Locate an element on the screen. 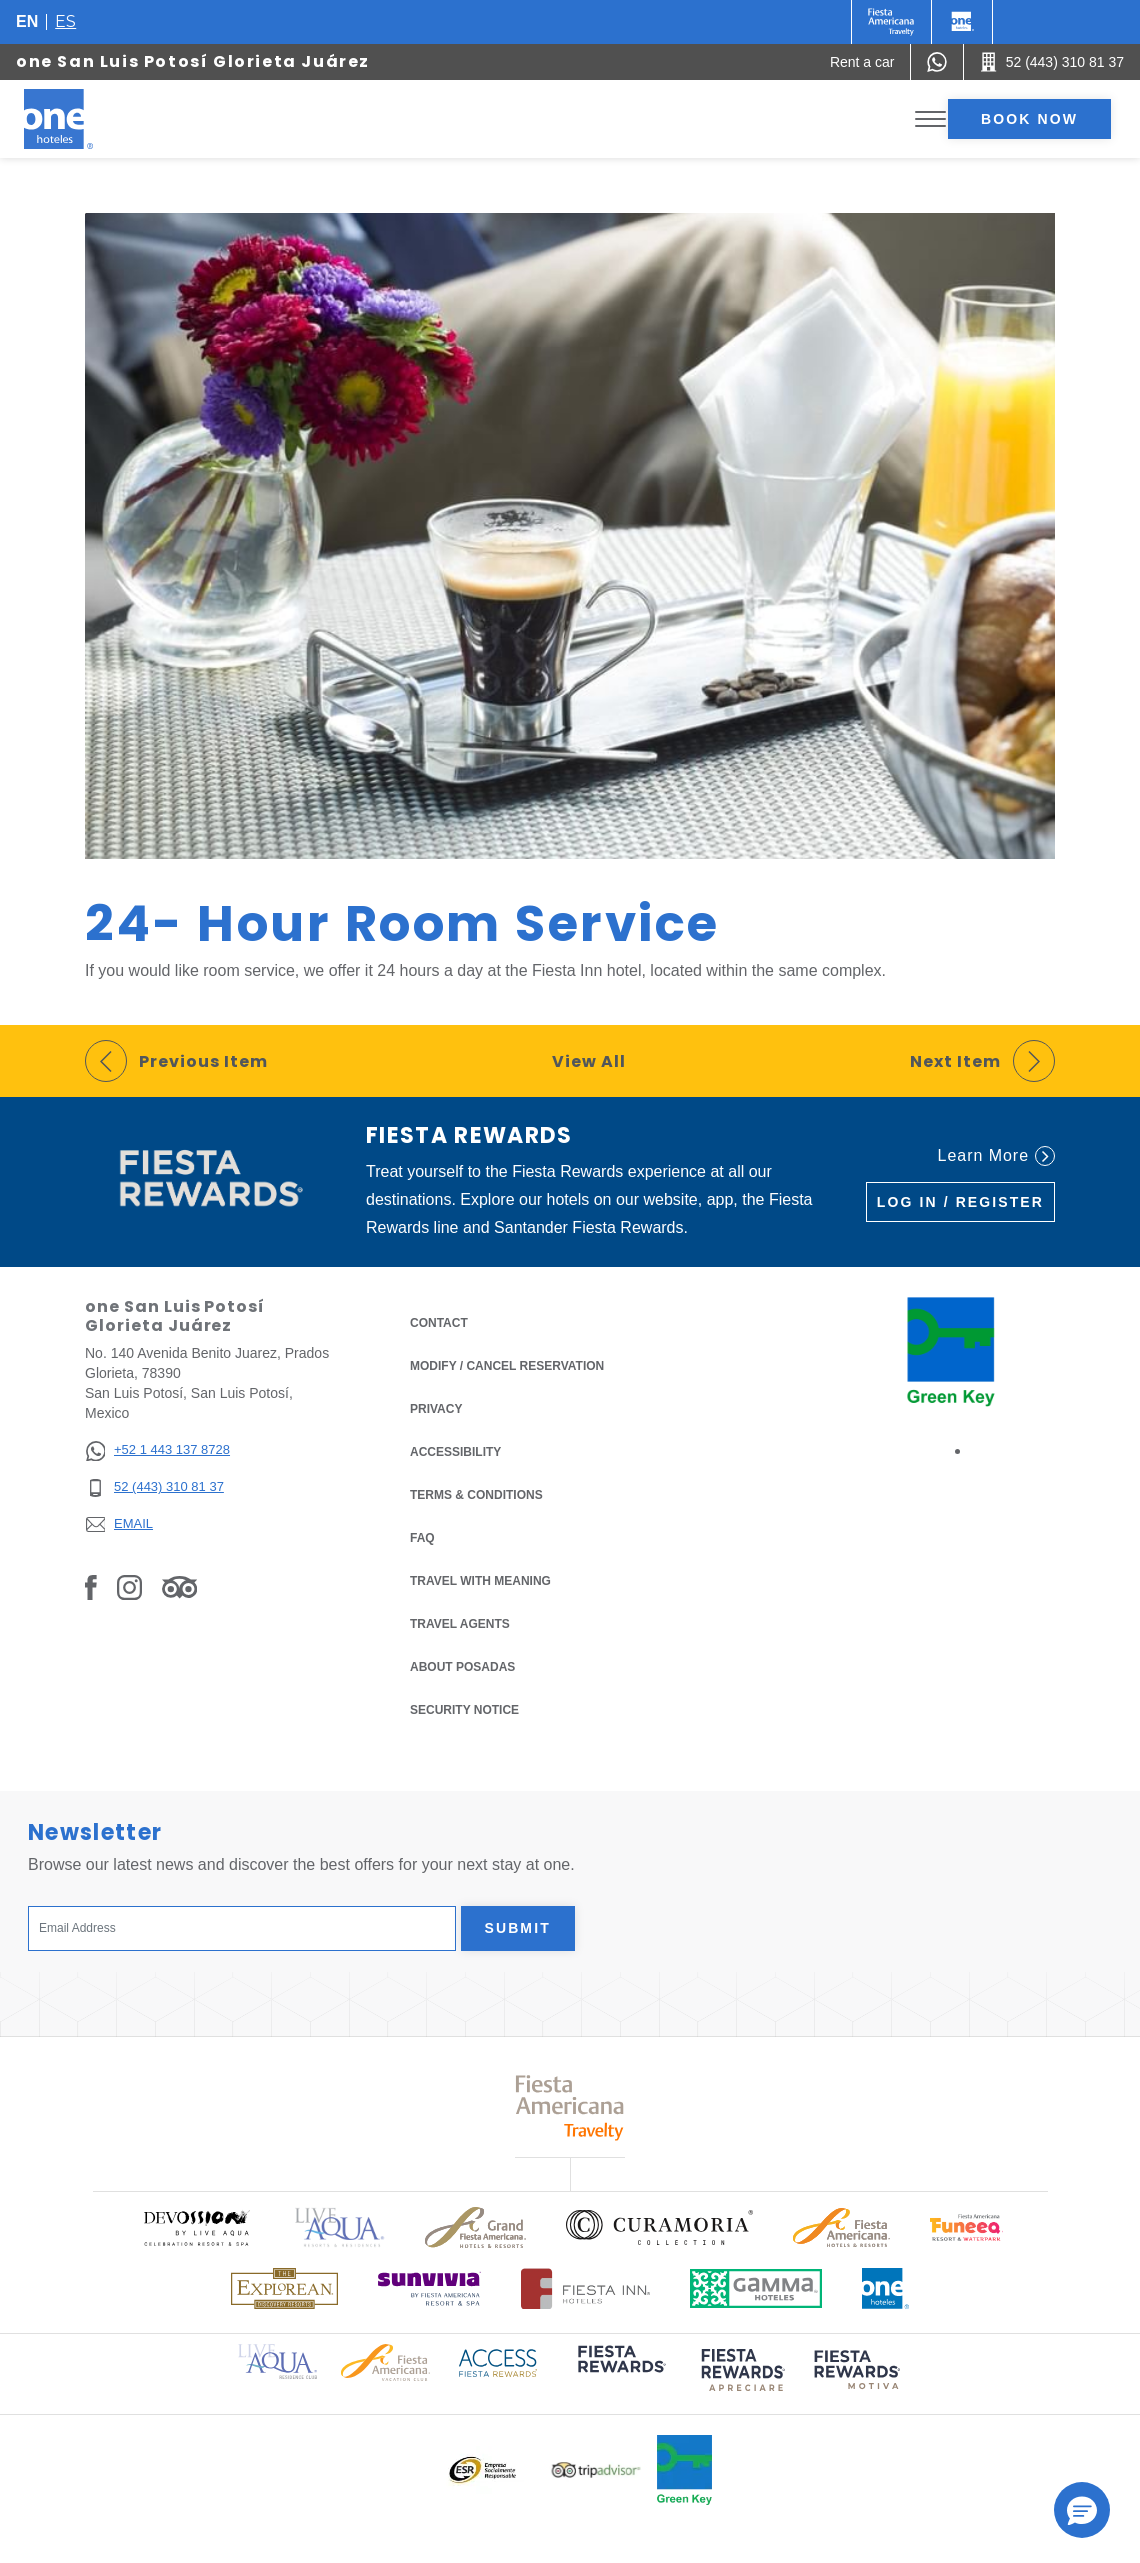 This screenshot has height=2563, width=1140. Learn More [Learn More (Opens in a new tab), Opens in a new tab.] is located at coordinates (996, 1156).